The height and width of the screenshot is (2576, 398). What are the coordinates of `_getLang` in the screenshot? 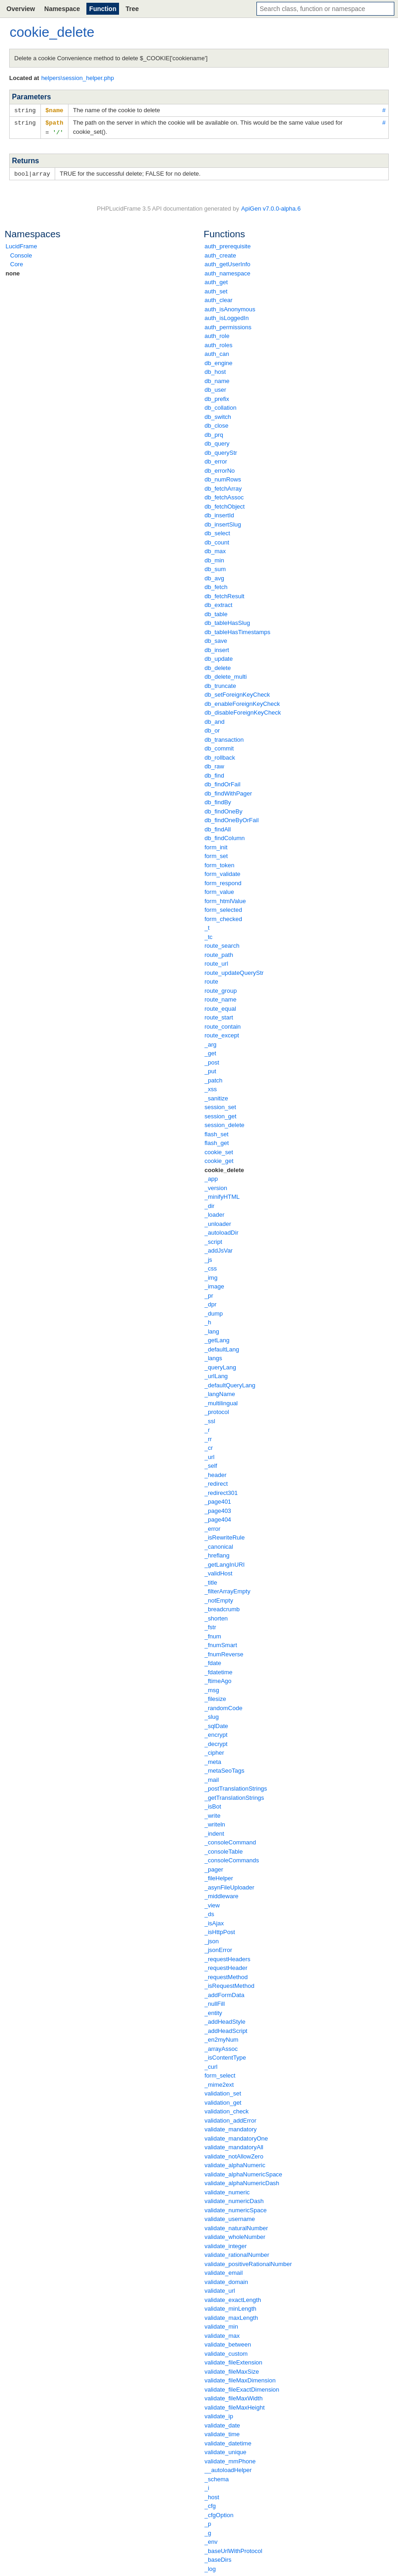 It's located at (217, 1338).